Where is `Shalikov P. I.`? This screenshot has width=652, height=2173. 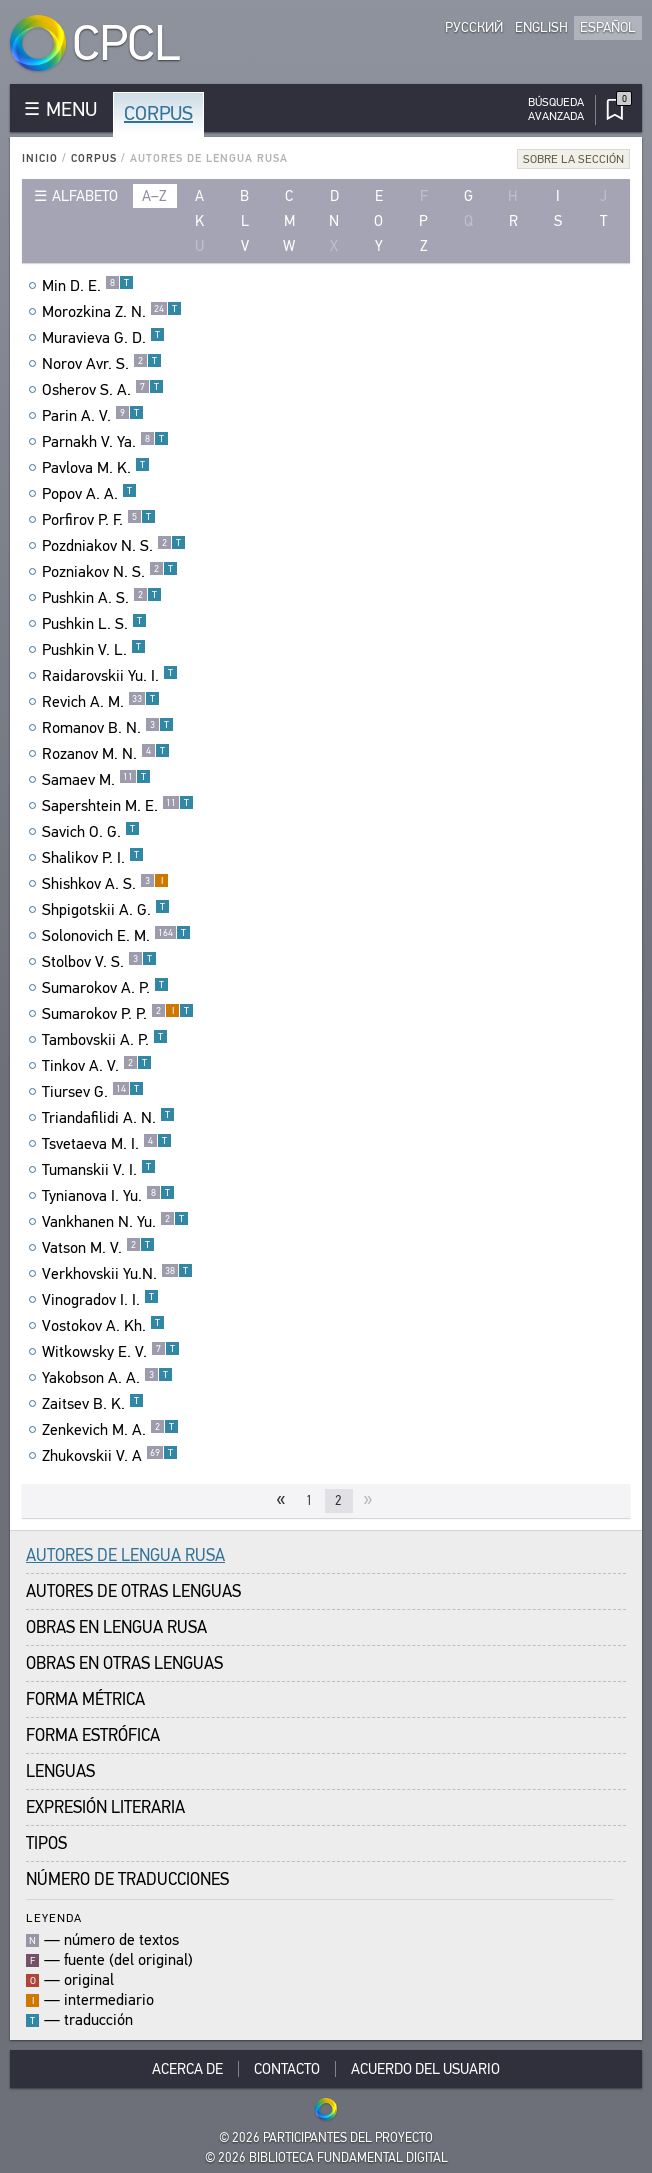 Shalikov P. I. is located at coordinates (93, 858).